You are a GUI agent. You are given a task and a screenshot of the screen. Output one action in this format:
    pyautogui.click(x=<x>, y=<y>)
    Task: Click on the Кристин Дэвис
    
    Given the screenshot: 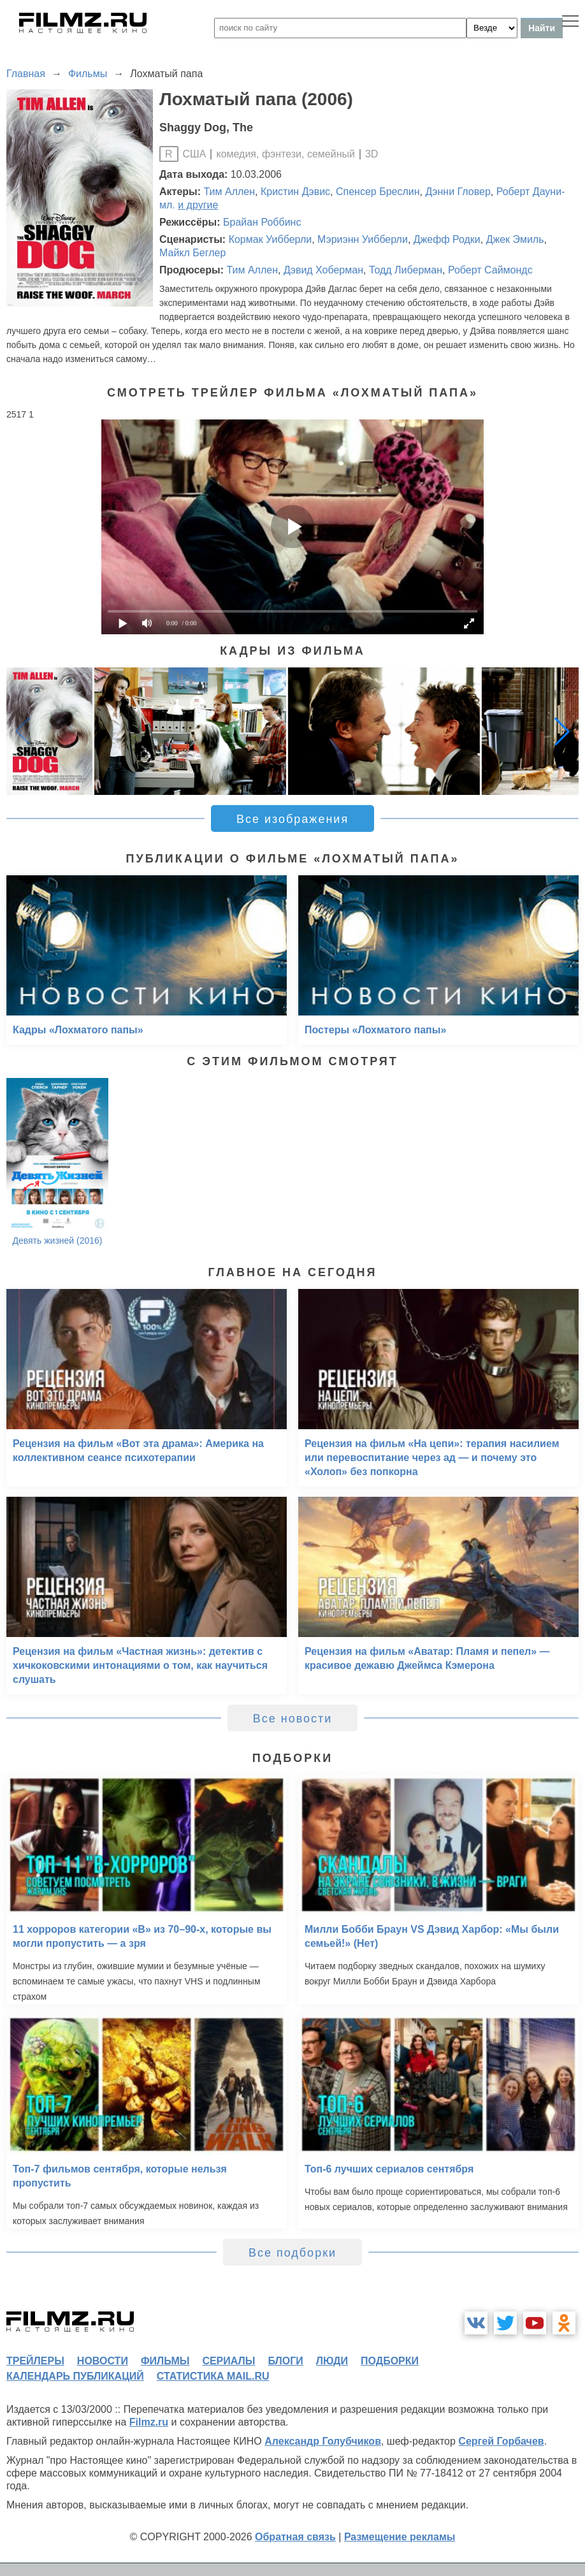 What is the action you would take?
    pyautogui.click(x=295, y=191)
    